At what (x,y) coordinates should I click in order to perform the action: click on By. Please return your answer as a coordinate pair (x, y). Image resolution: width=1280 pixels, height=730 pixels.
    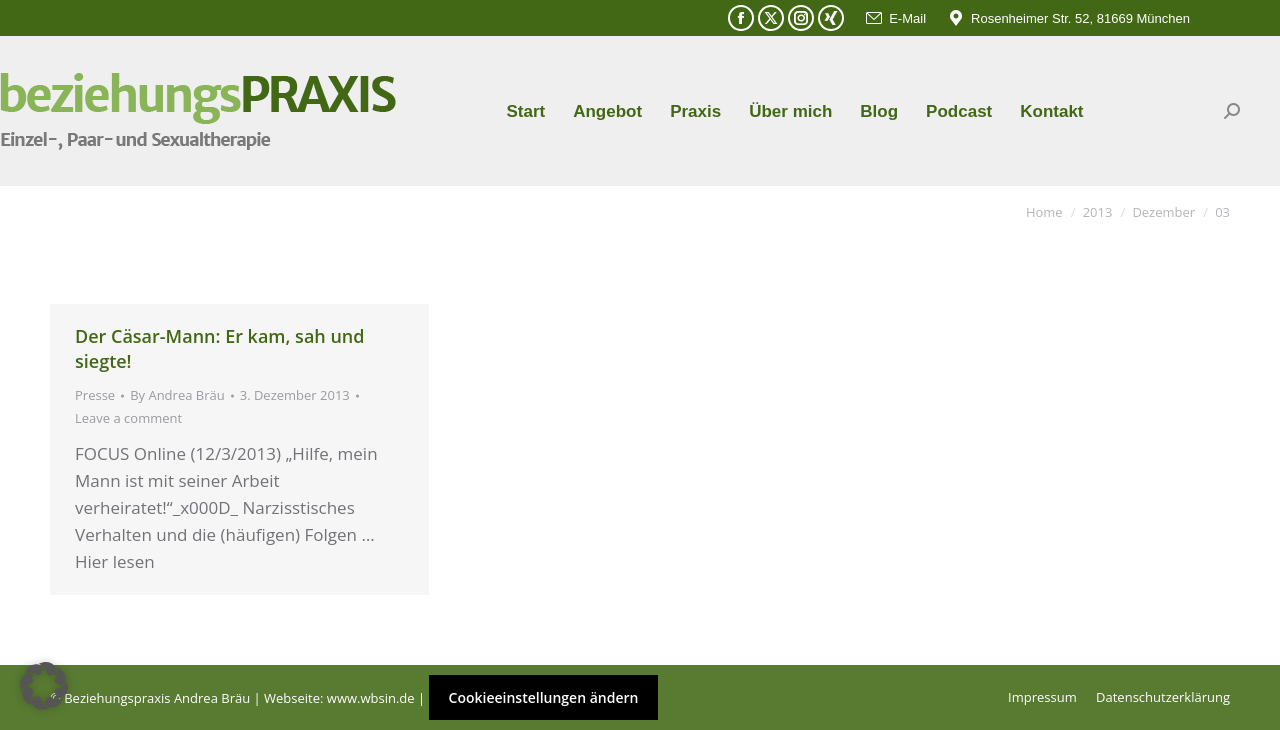
    Looking at the image, I should click on (177, 395).